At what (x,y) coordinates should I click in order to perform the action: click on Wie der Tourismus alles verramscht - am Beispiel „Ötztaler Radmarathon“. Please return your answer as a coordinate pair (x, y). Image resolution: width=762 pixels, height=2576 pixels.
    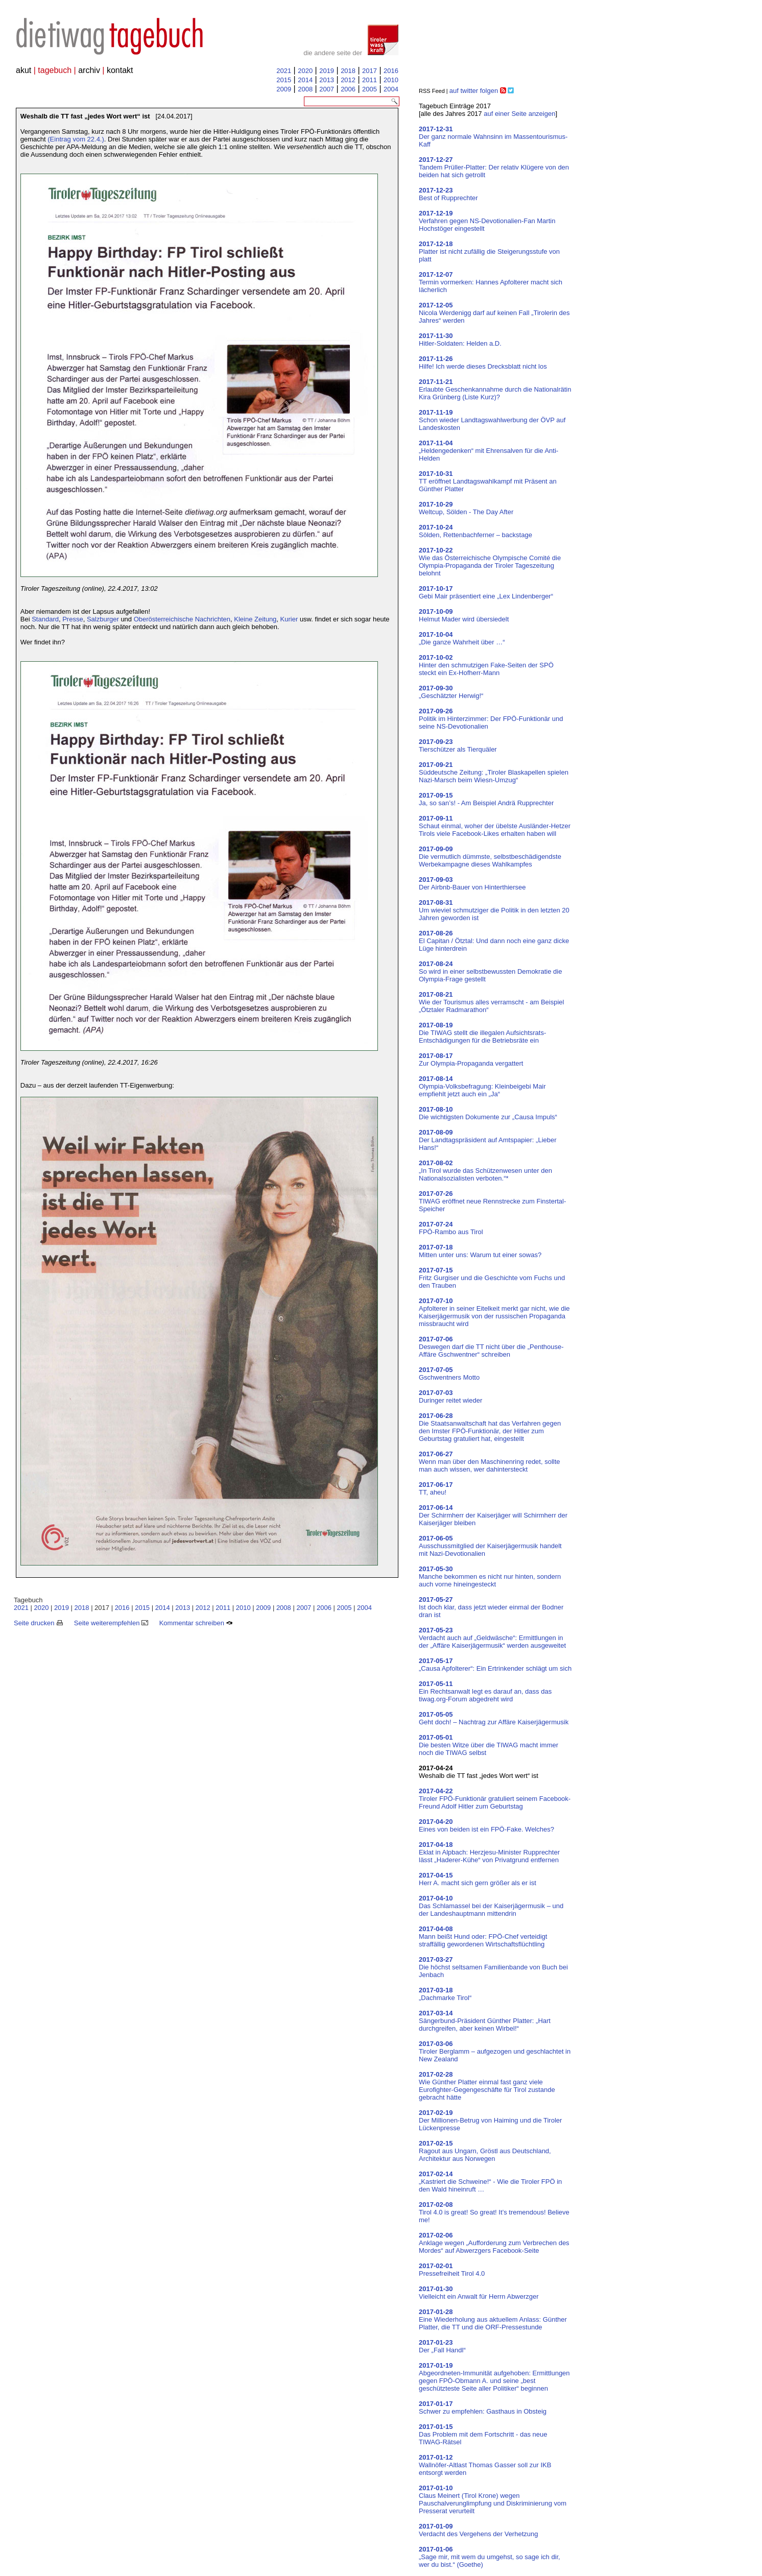
    Looking at the image, I should click on (491, 1002).